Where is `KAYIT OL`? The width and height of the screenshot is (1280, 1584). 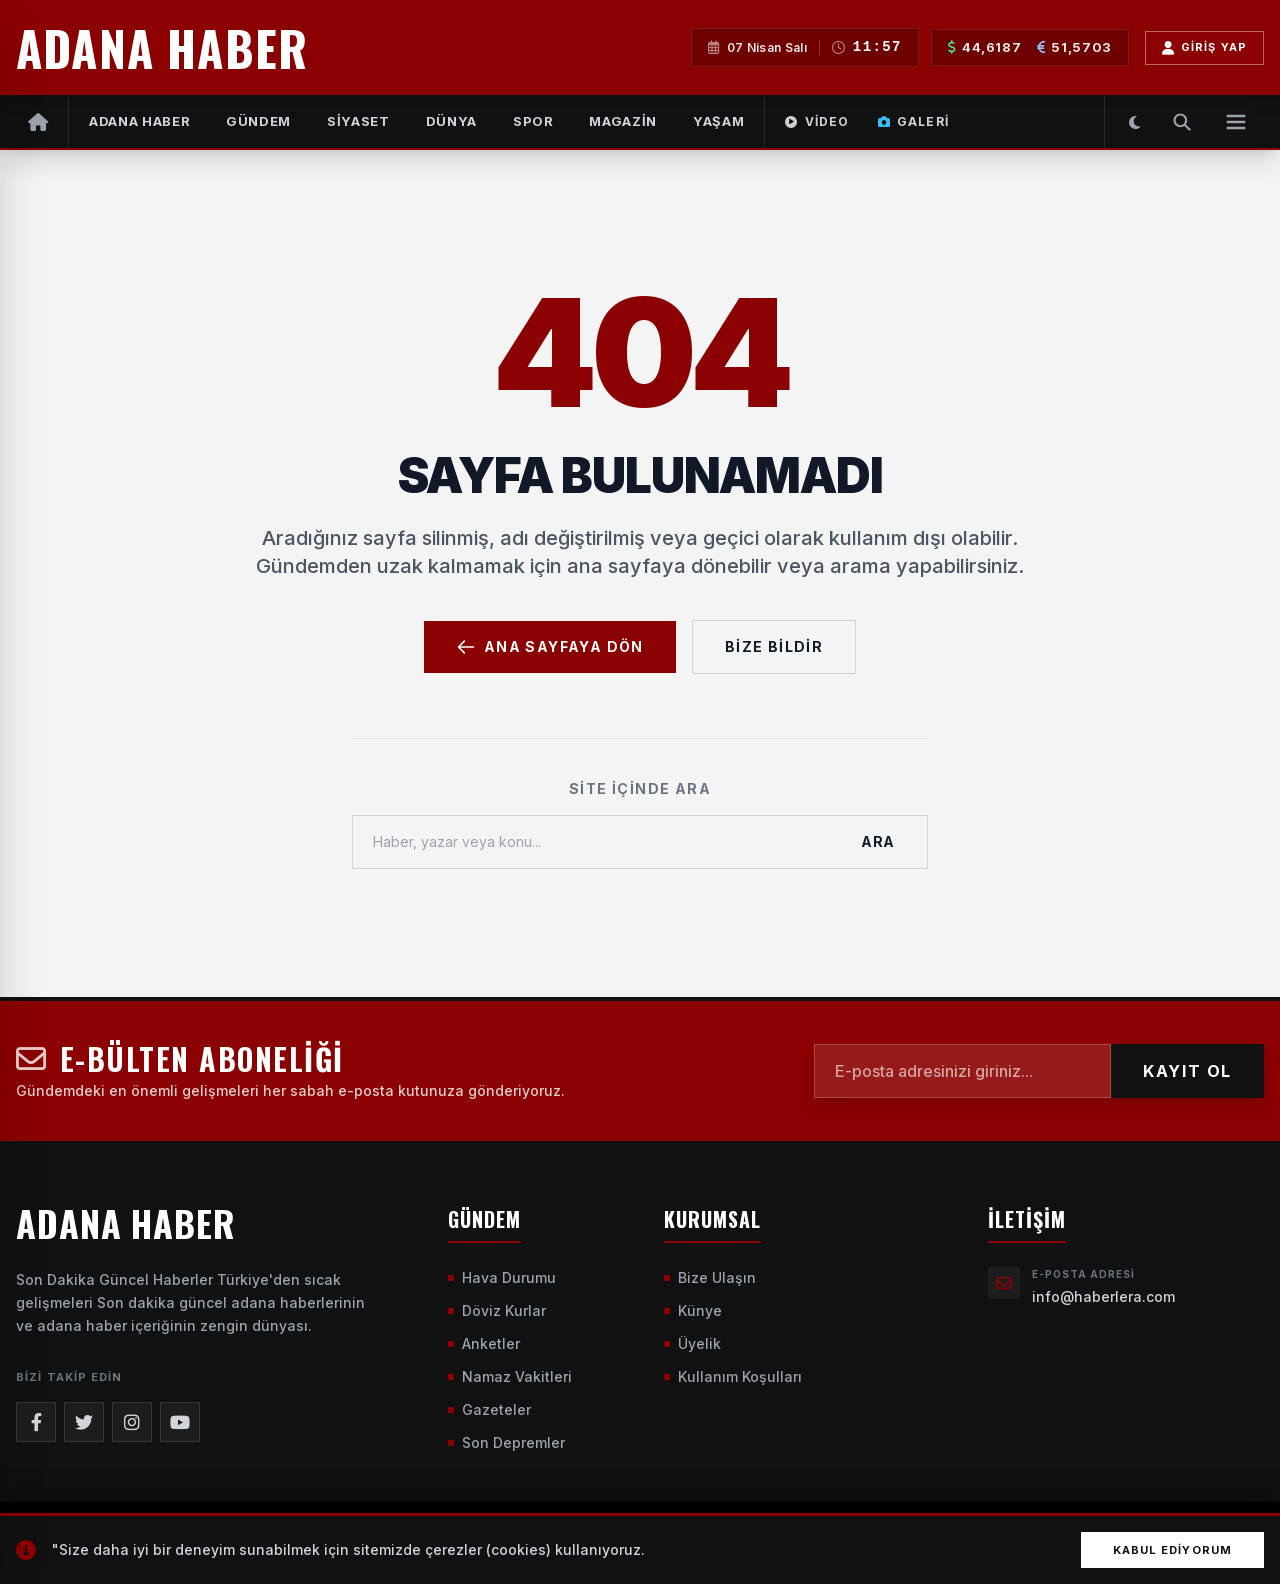 KAYIT OL is located at coordinates (1187, 1071).